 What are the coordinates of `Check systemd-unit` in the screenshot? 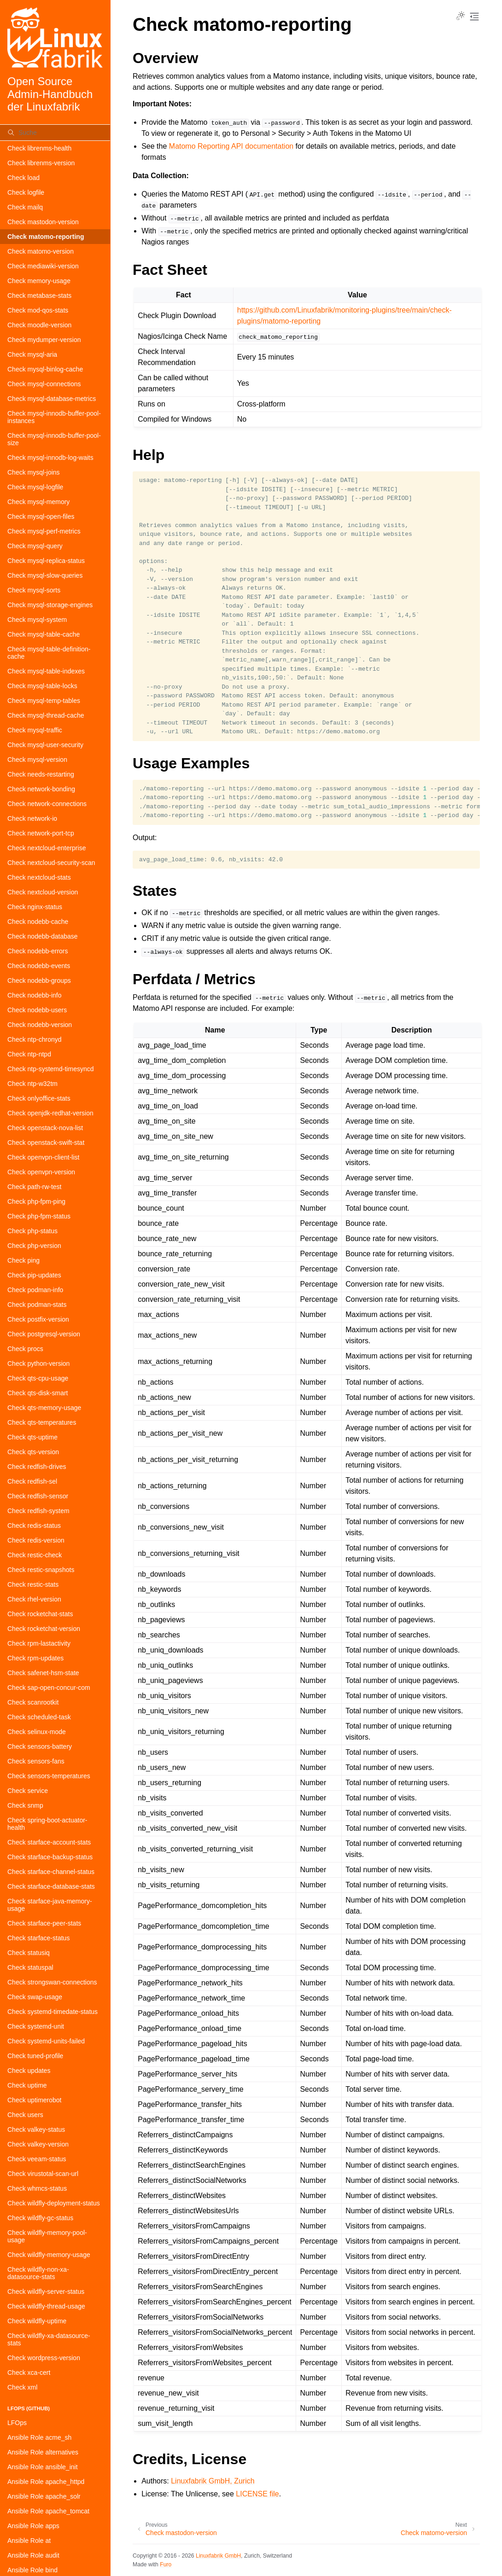 It's located at (35, 2026).